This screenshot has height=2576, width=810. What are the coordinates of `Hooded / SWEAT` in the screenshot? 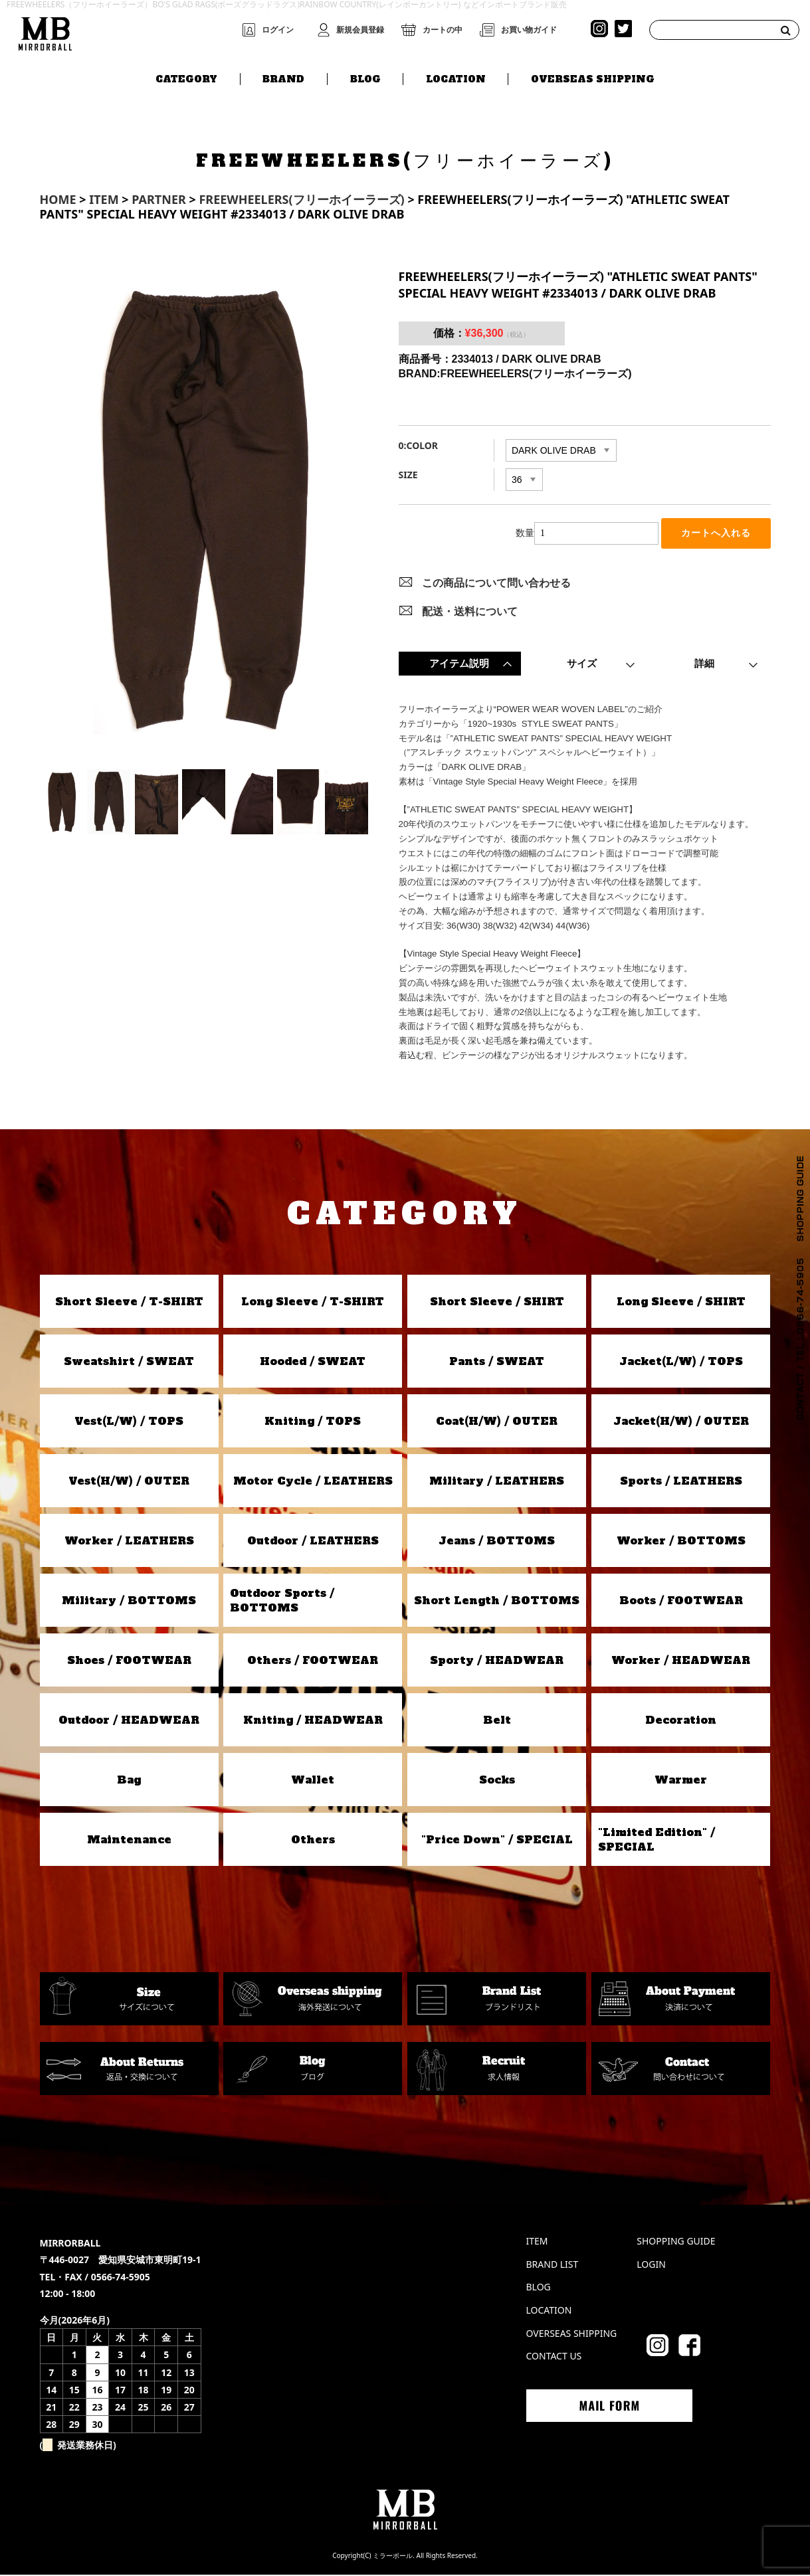 It's located at (312, 1362).